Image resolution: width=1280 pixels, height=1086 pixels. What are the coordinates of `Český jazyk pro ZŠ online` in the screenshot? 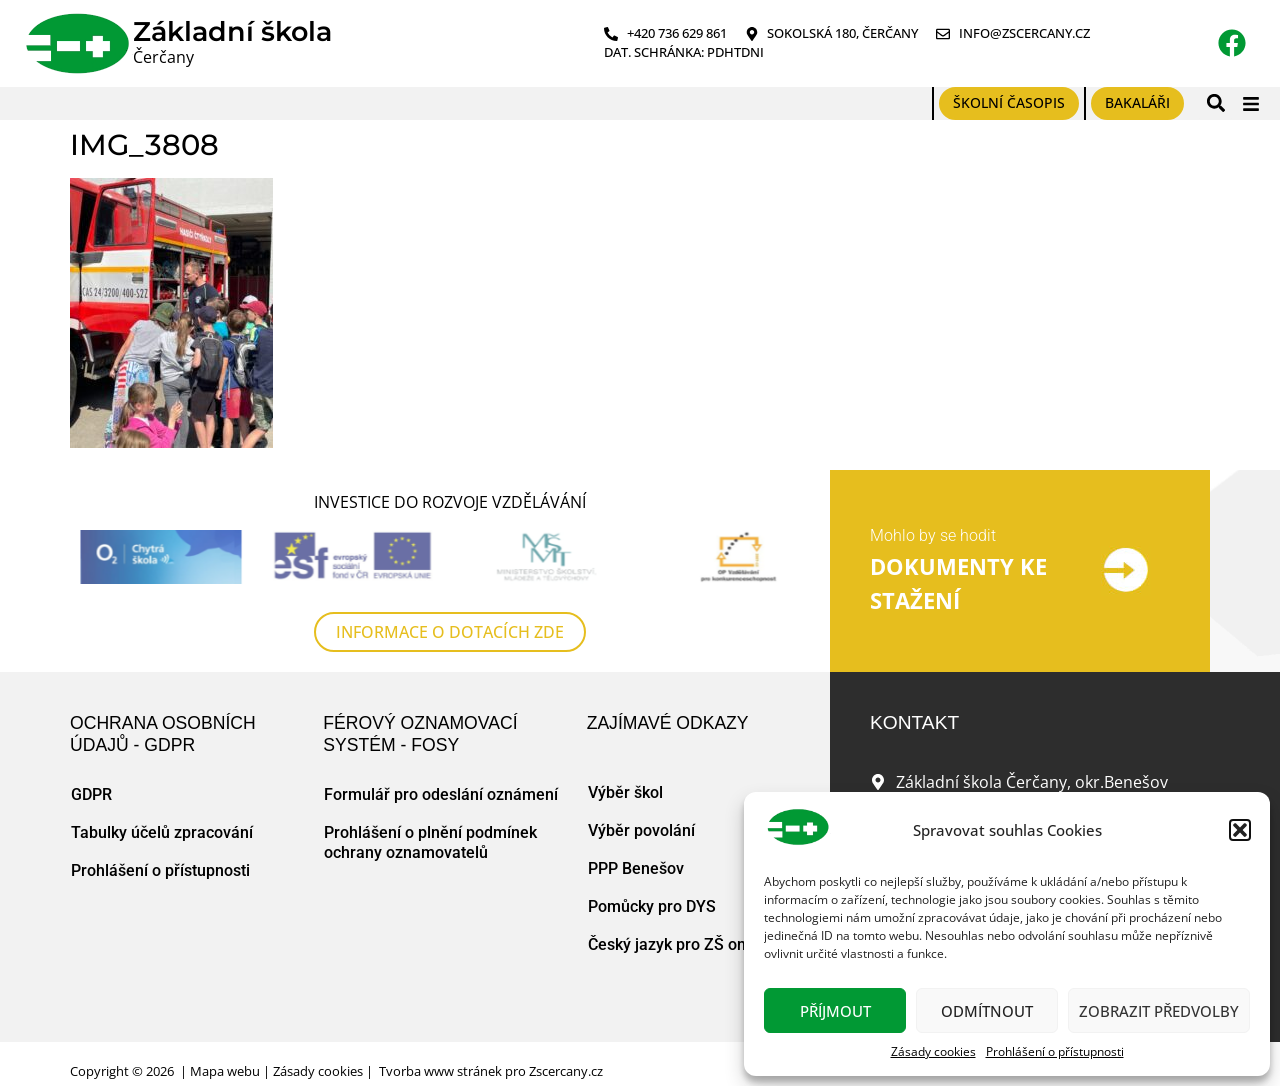 It's located at (680, 944).